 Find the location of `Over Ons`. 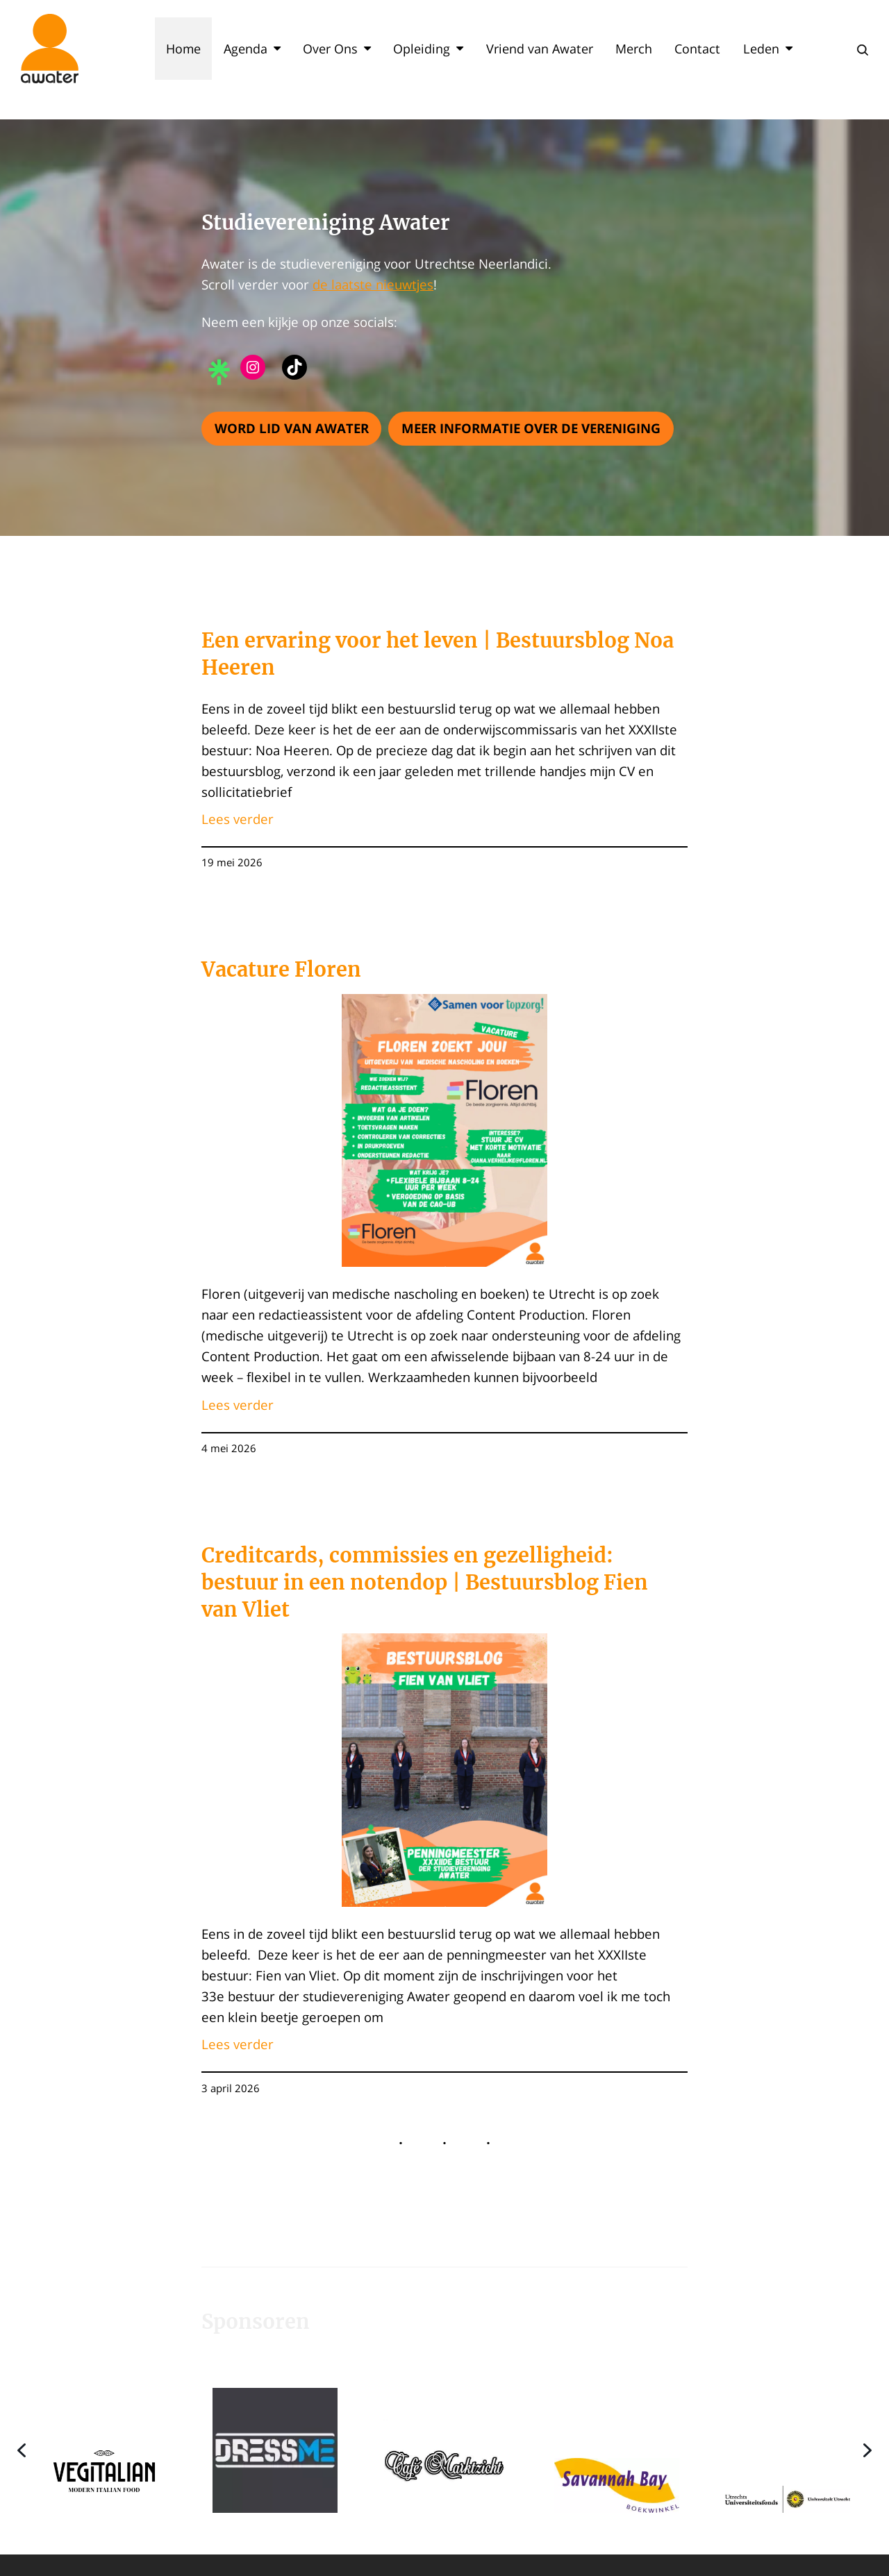

Over Ons is located at coordinates (337, 48).